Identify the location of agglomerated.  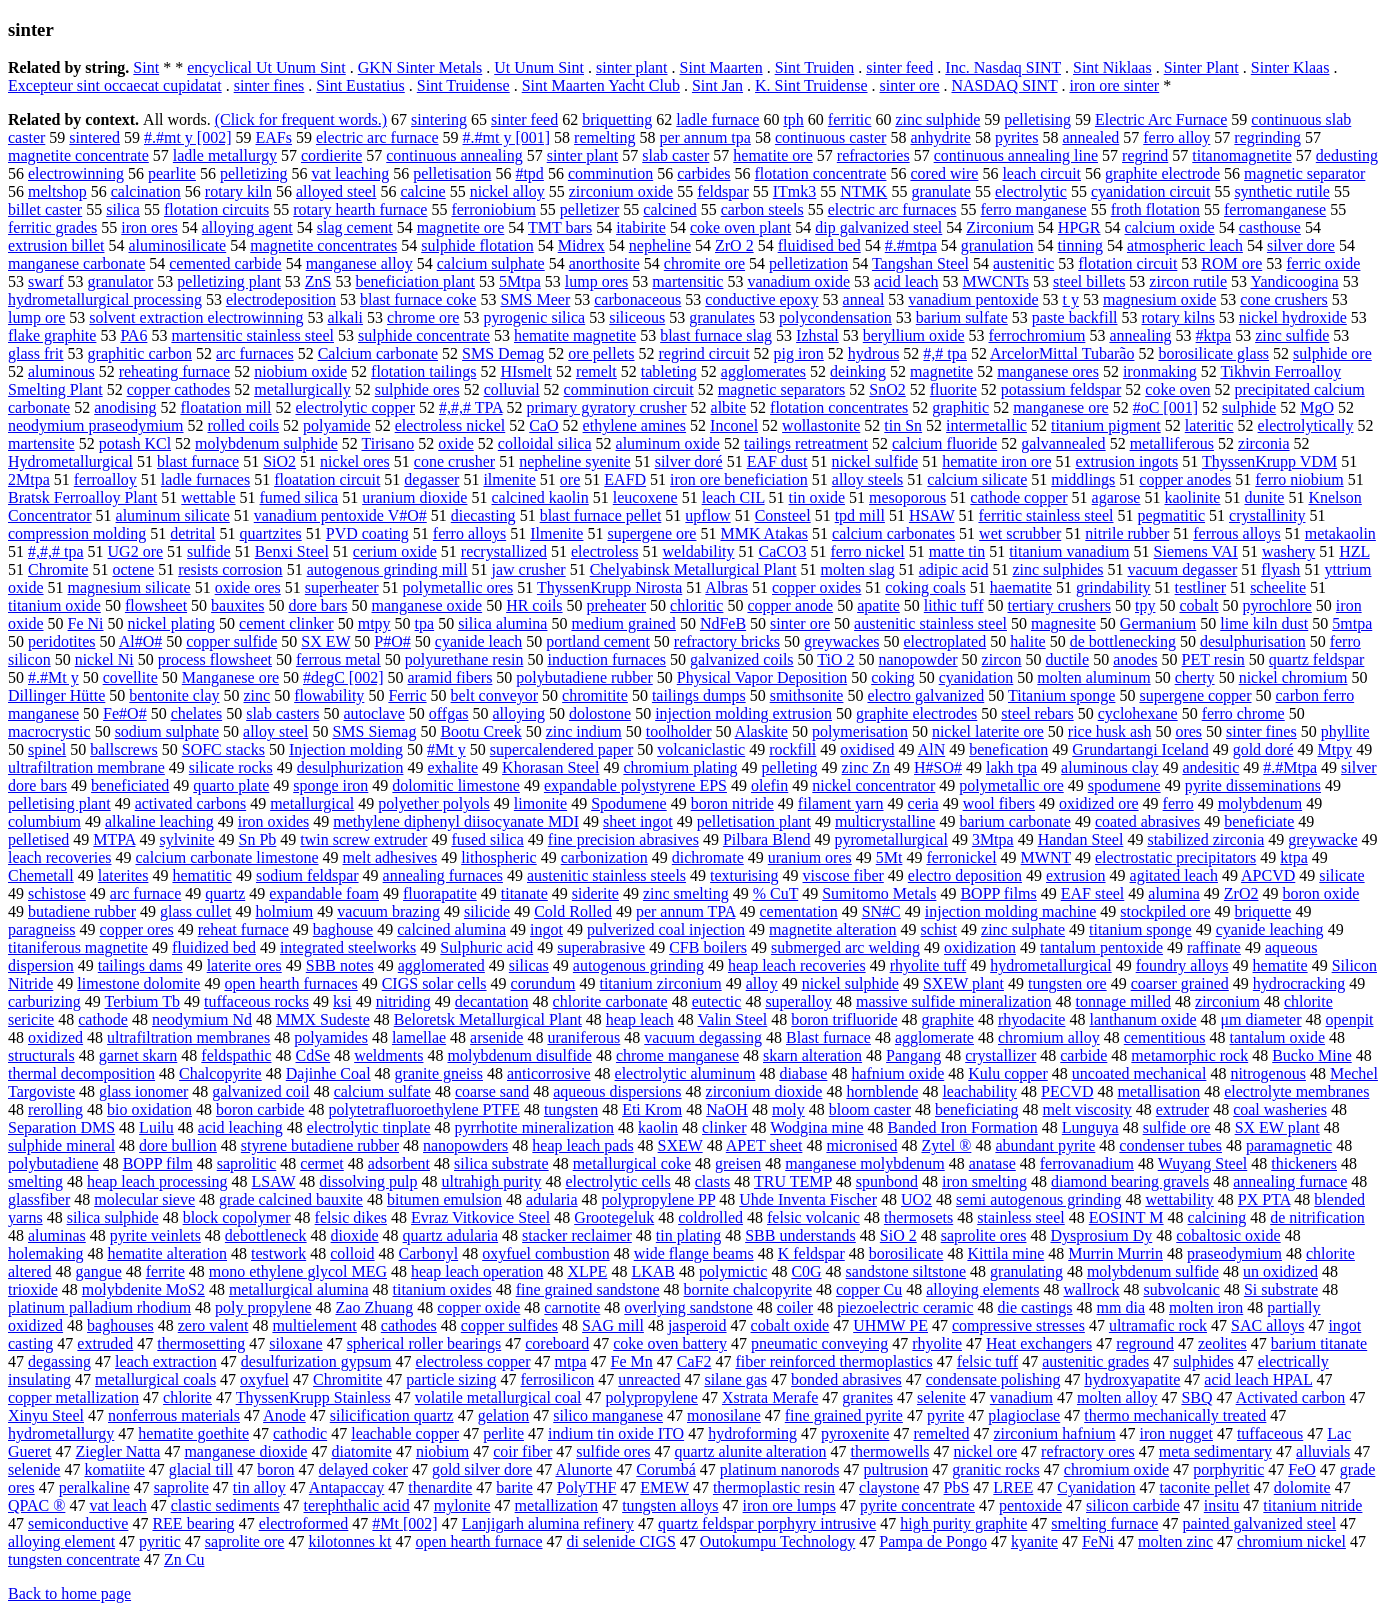
(441, 965).